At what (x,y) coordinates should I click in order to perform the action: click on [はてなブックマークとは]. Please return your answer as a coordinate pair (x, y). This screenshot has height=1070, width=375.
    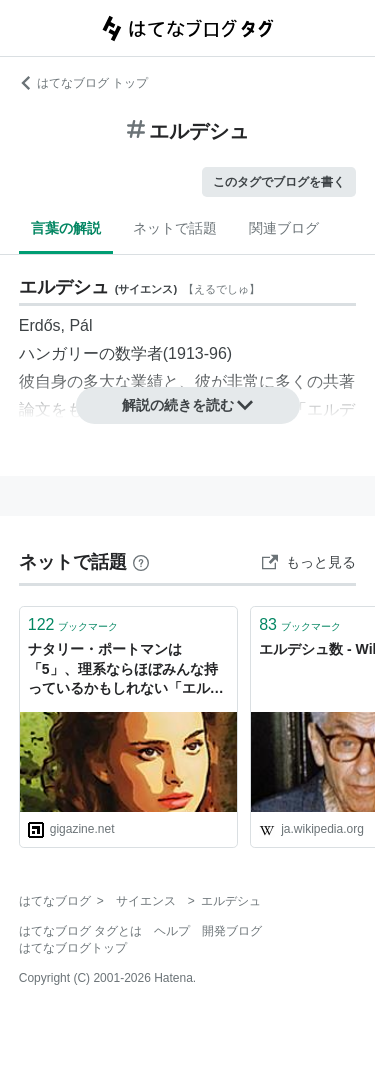
    Looking at the image, I should click on (141, 562).